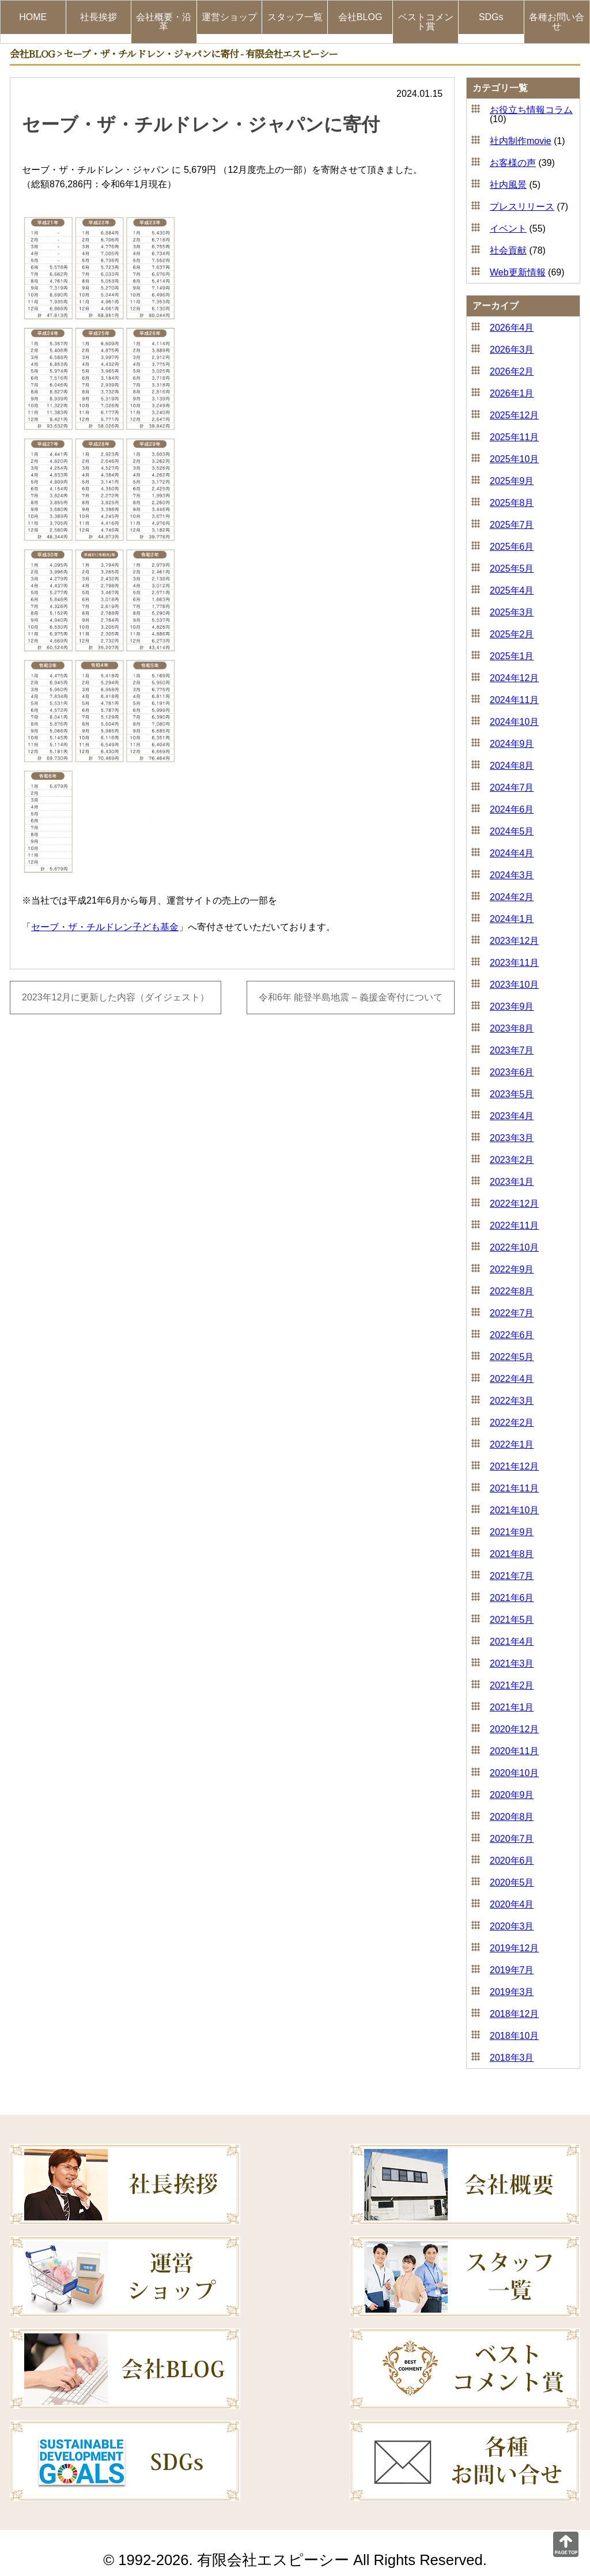 The width and height of the screenshot is (590, 2576). I want to click on 2020年11月, so click(514, 1751).